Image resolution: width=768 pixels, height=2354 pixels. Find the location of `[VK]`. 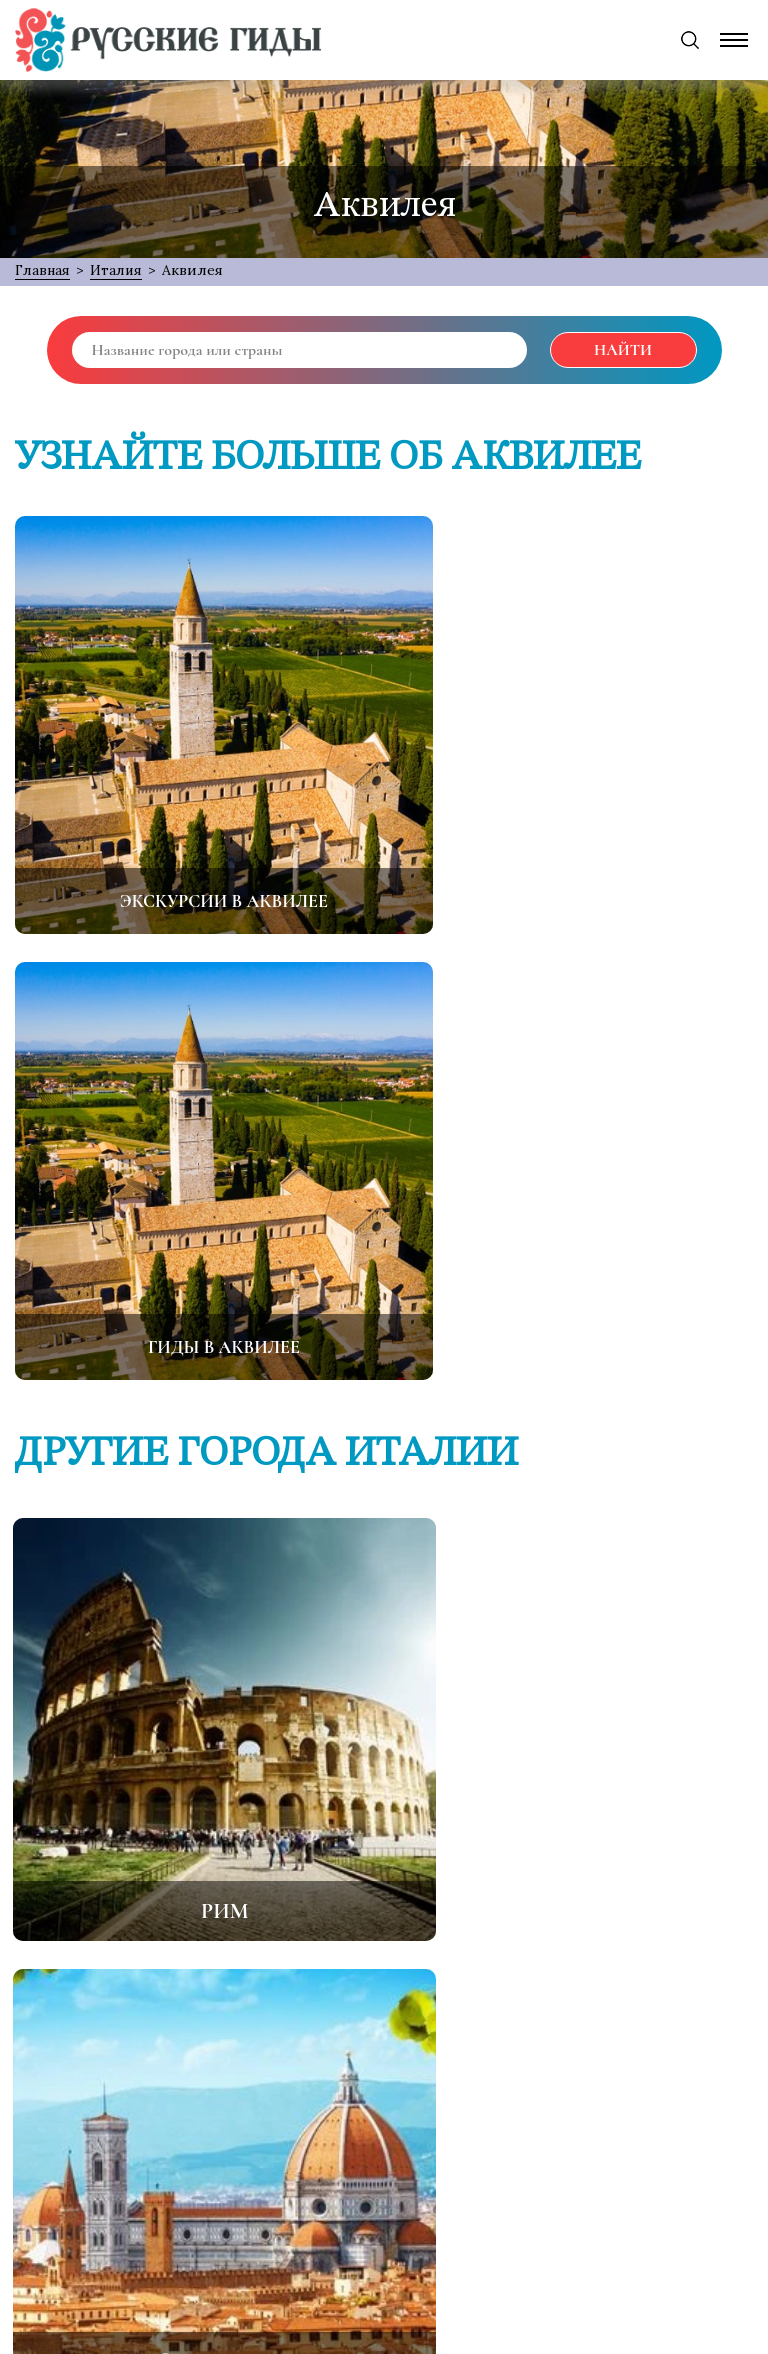

[VK] is located at coordinates (448, 2246).